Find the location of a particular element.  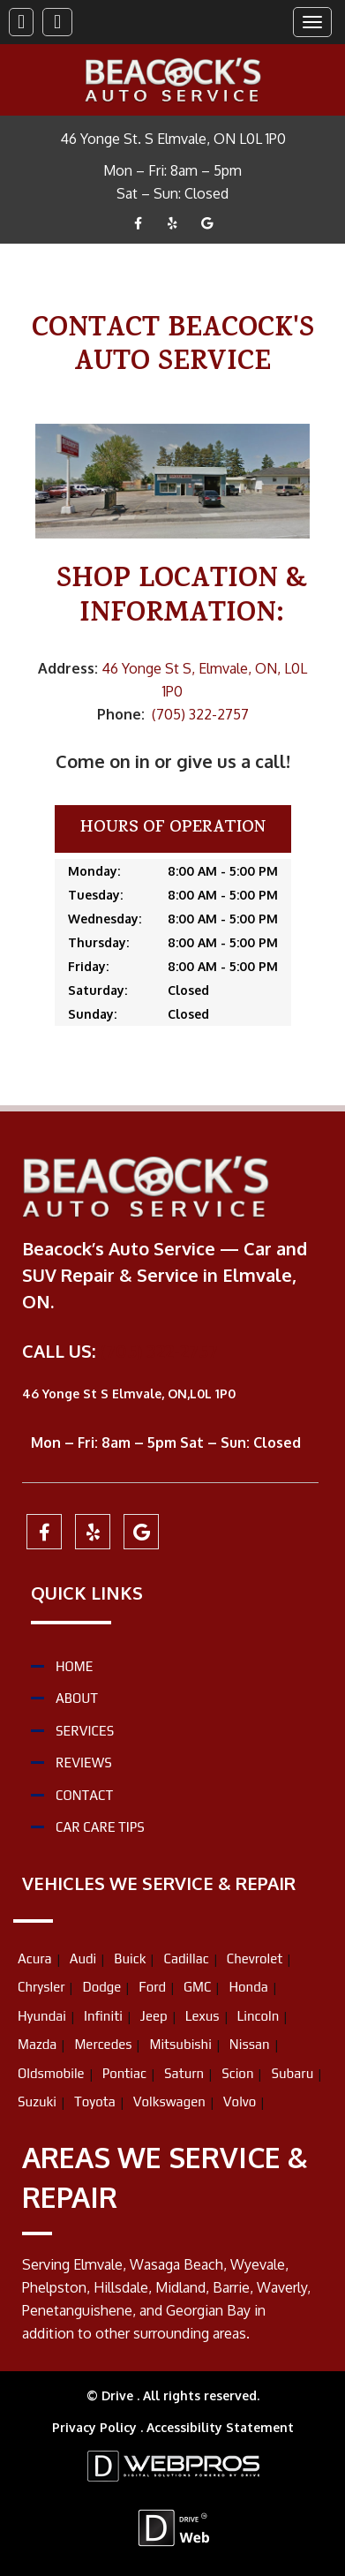

Ford is located at coordinates (152, 1986).